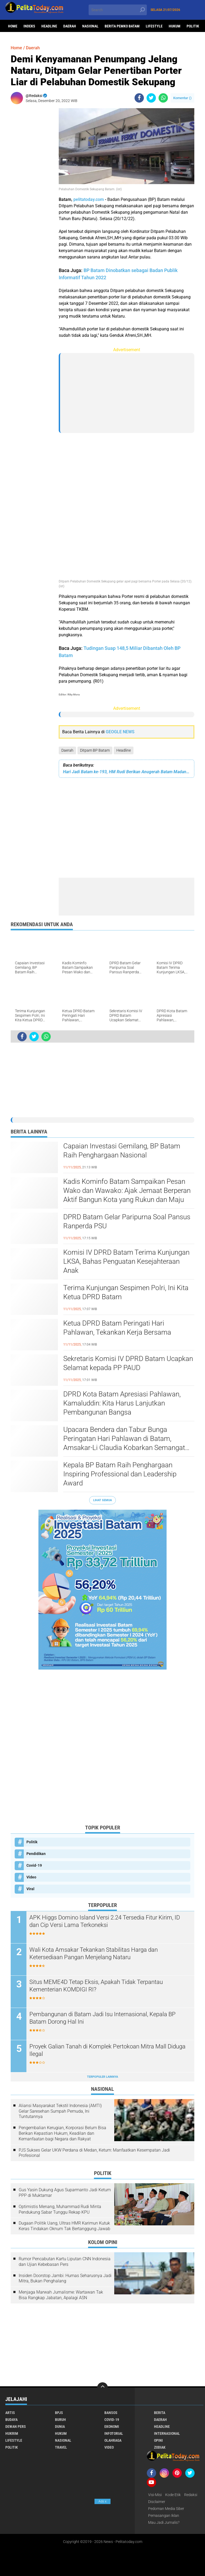 The width and height of the screenshot is (205, 2576). Describe the element at coordinates (159, 2447) in the screenshot. I see `Zodiak` at that location.